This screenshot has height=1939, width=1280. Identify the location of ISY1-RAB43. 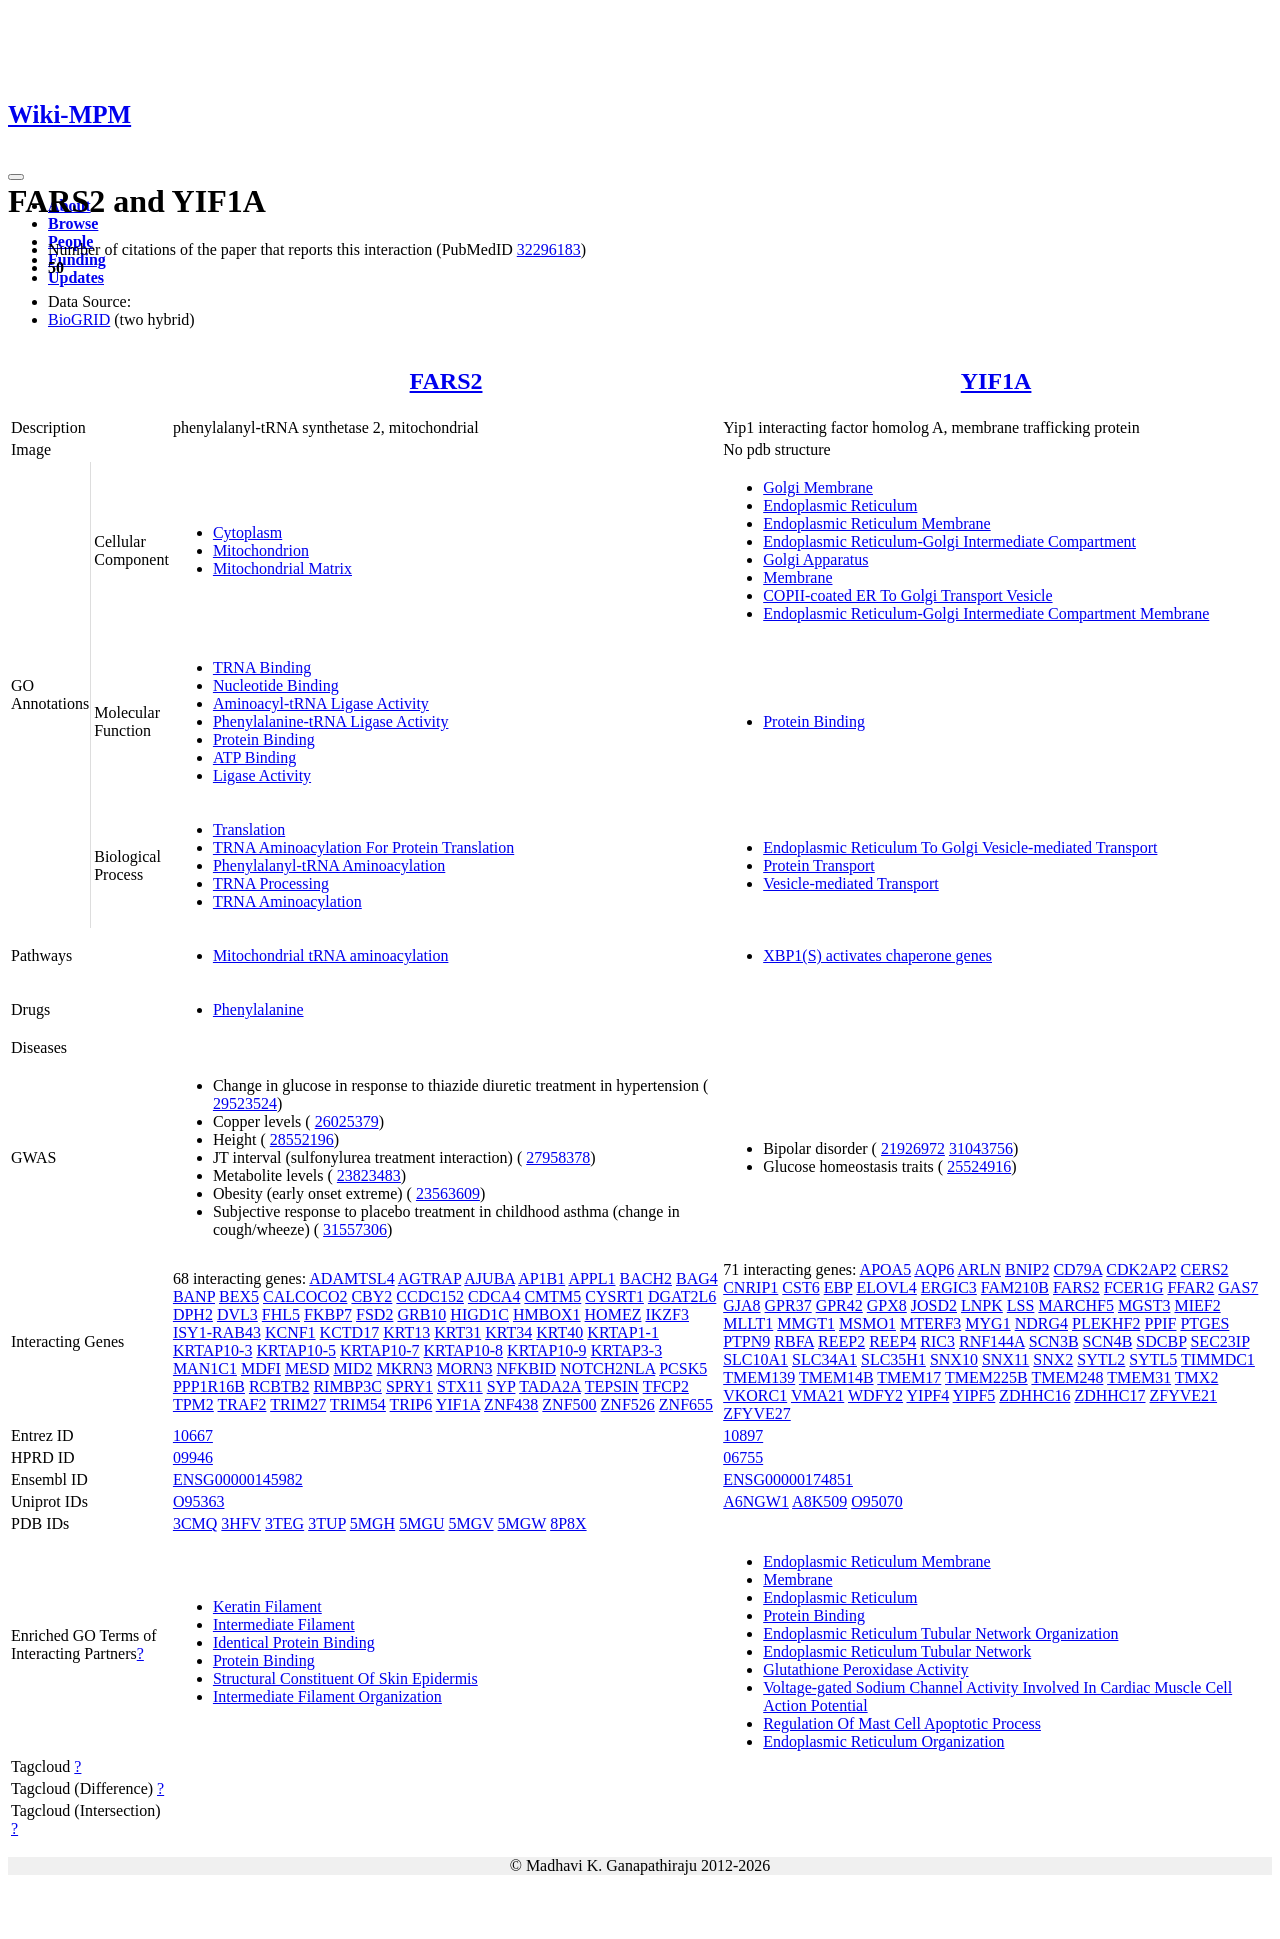
(217, 1332).